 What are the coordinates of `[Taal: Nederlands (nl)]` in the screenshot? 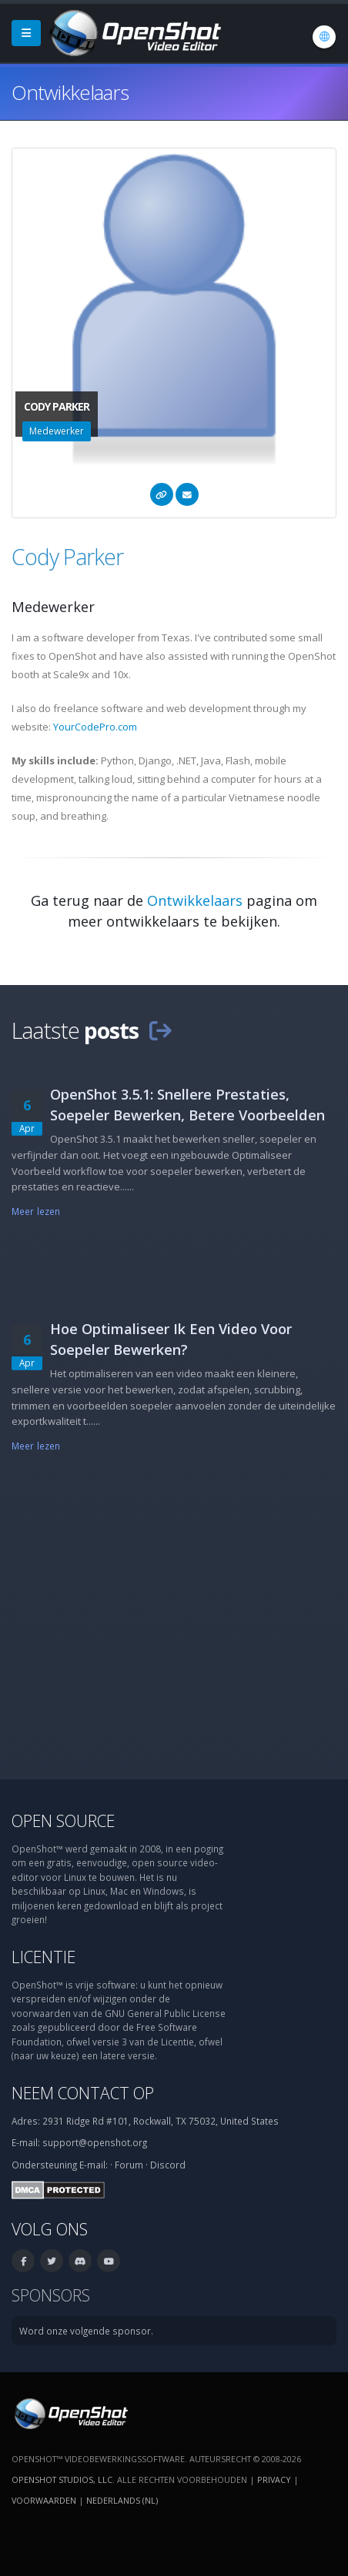 It's located at (324, 36).